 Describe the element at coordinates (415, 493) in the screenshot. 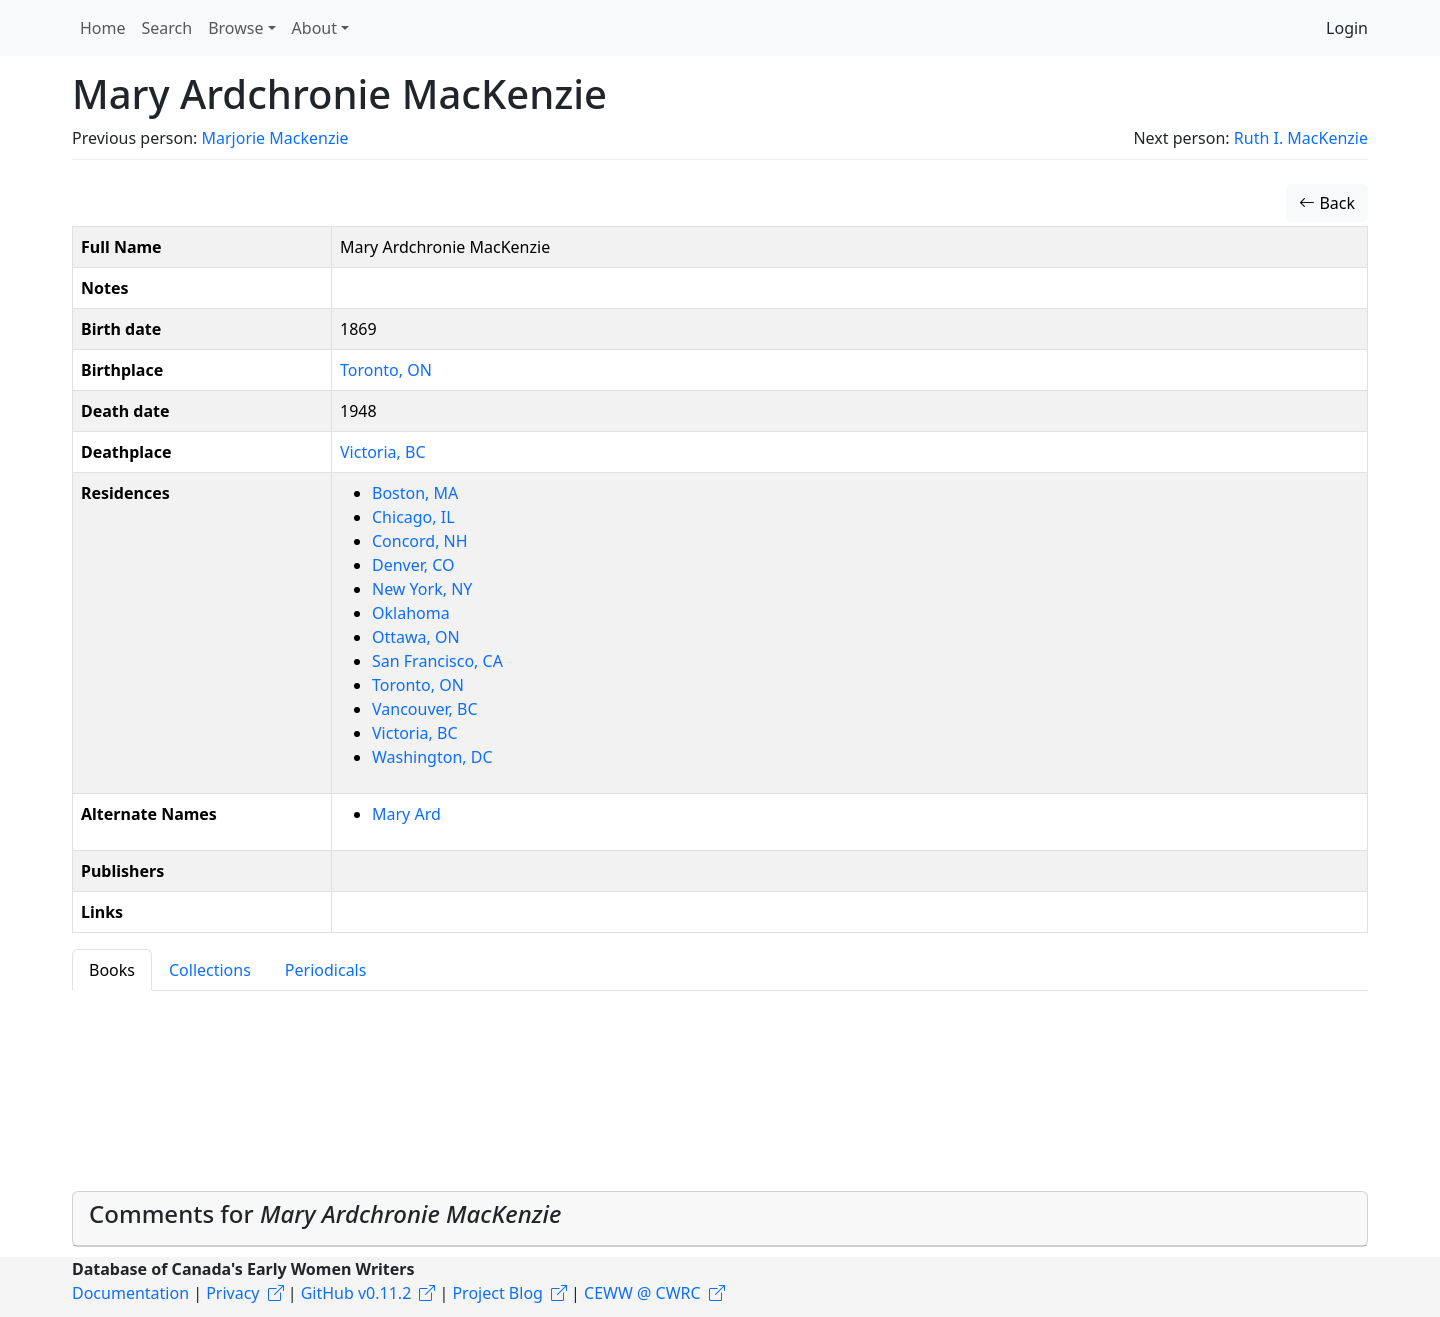

I see `Boston, MA` at that location.